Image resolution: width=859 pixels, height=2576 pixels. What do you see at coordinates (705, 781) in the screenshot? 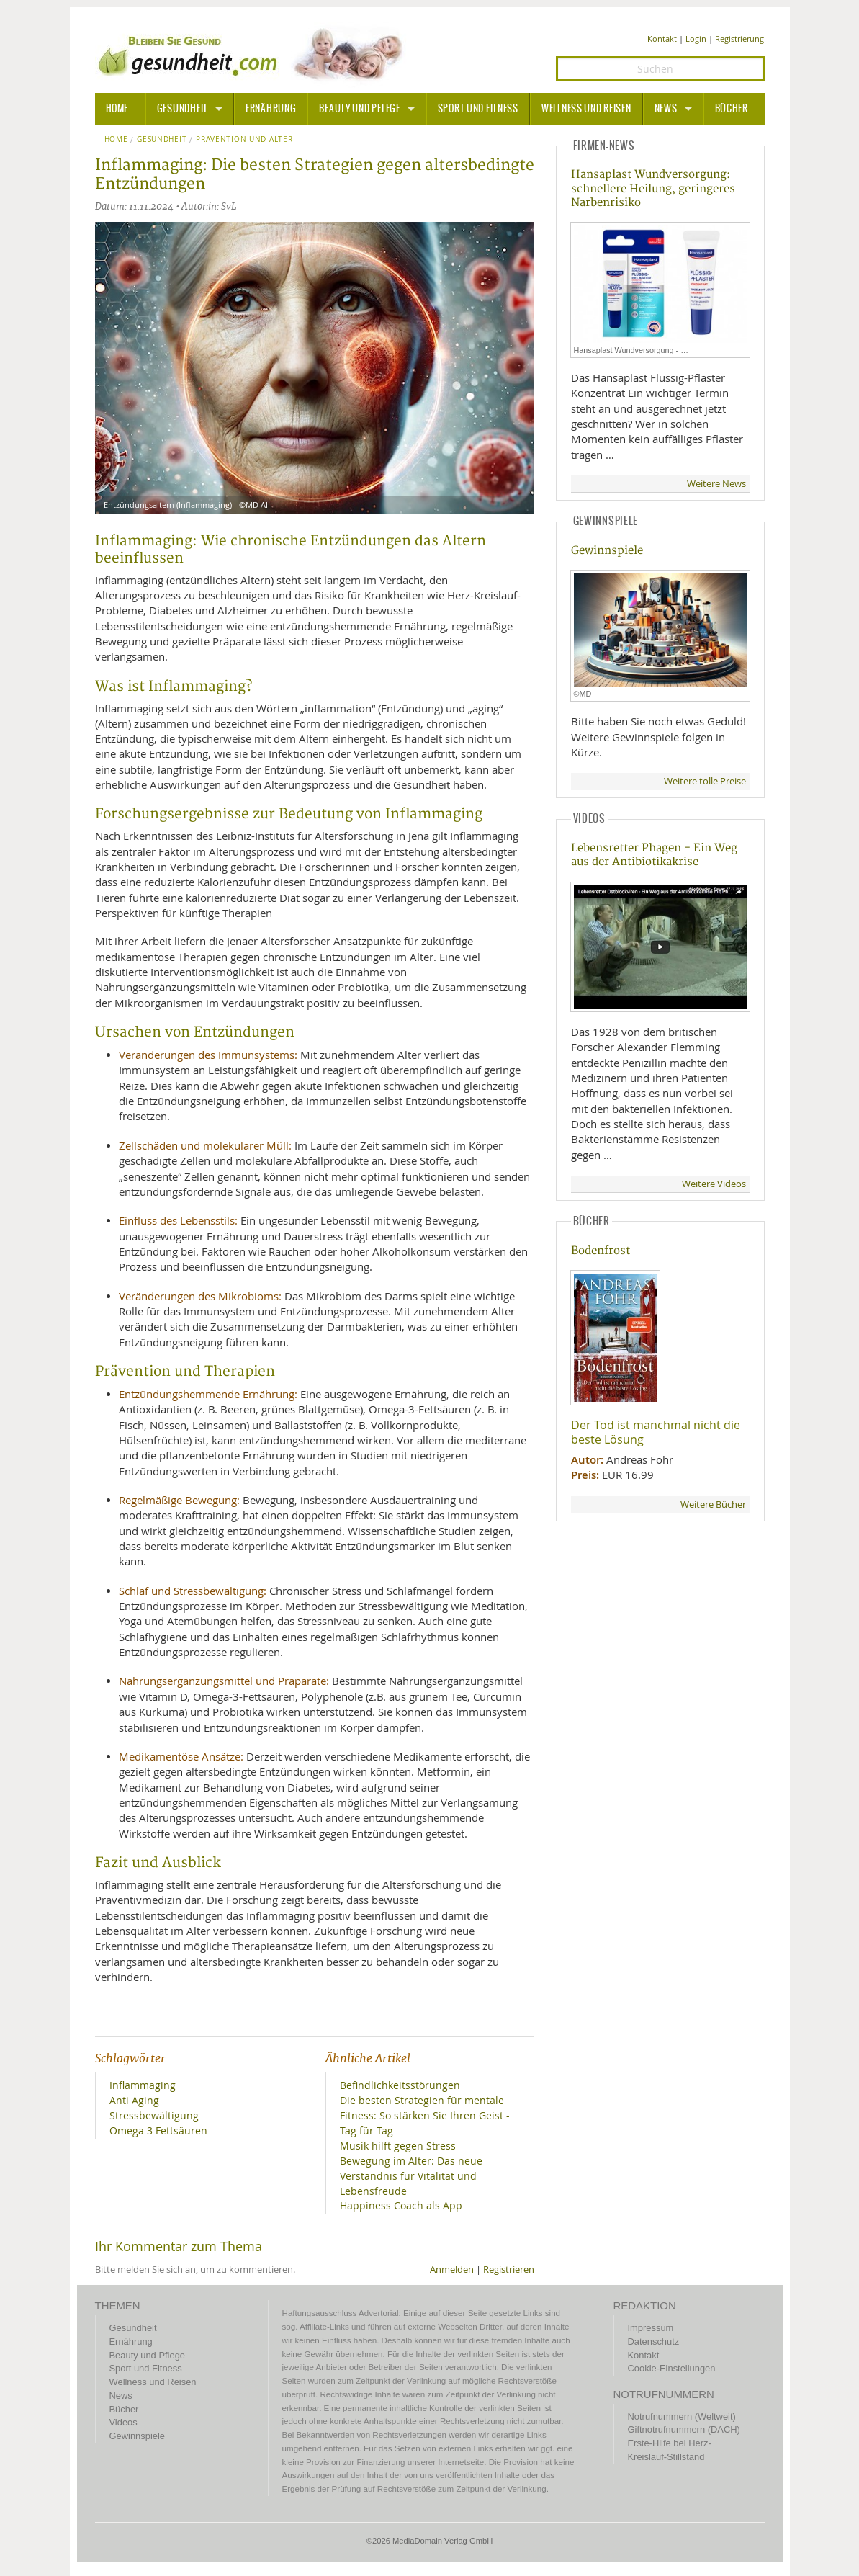
I see `Weitere tolle Preise` at bounding box center [705, 781].